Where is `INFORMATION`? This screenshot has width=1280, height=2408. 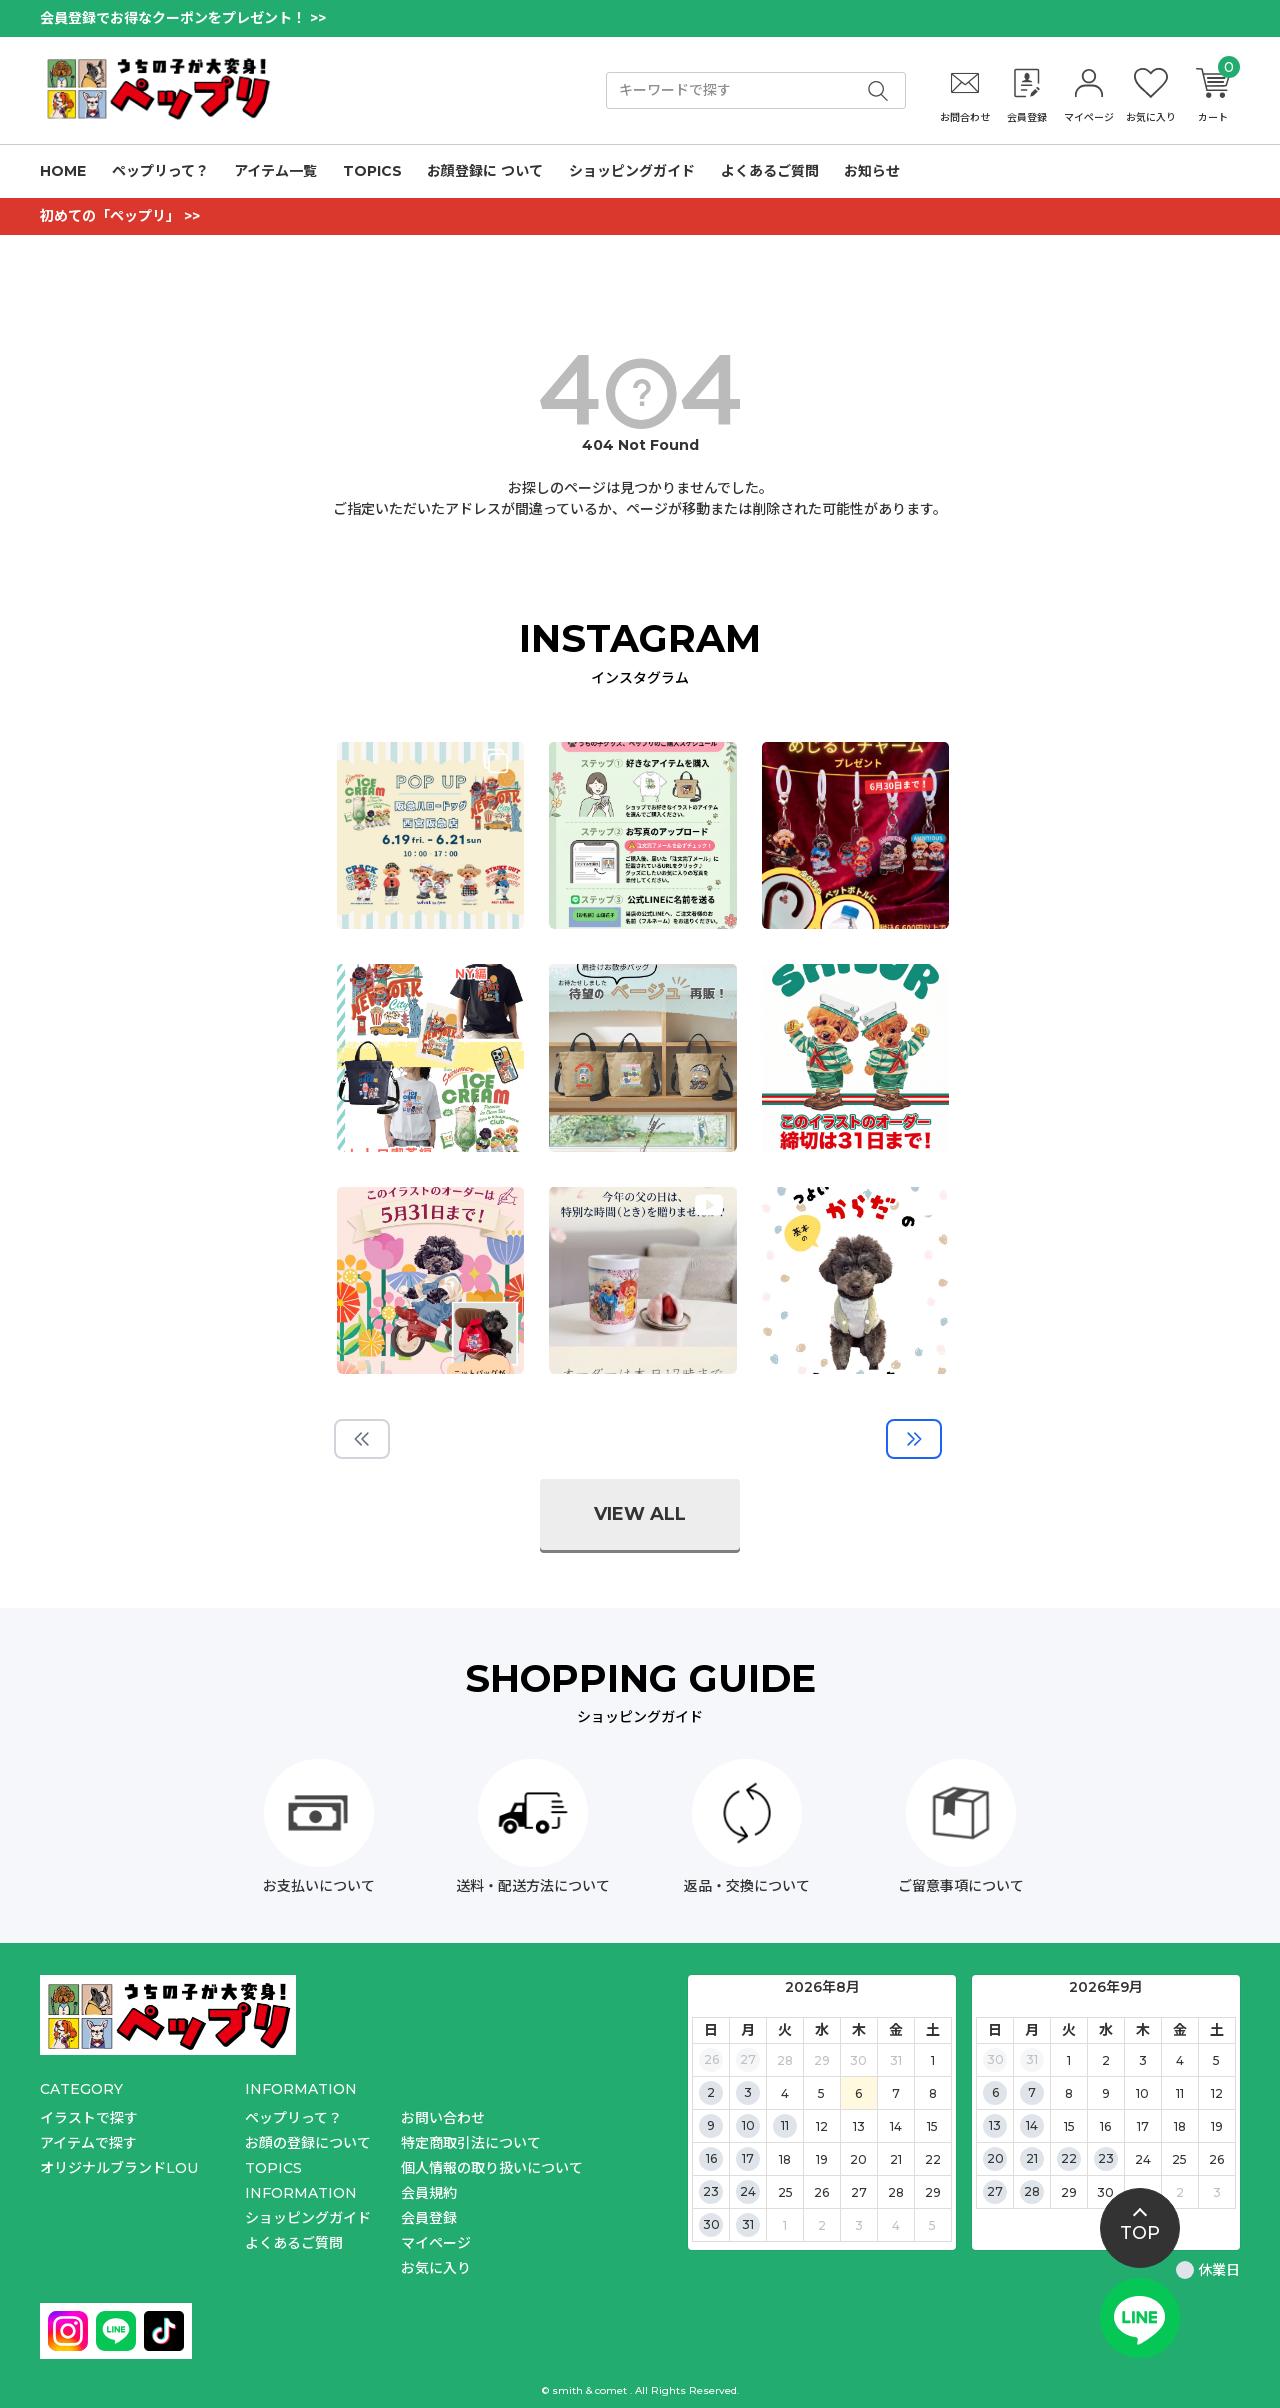
INFORMATION is located at coordinates (301, 2193).